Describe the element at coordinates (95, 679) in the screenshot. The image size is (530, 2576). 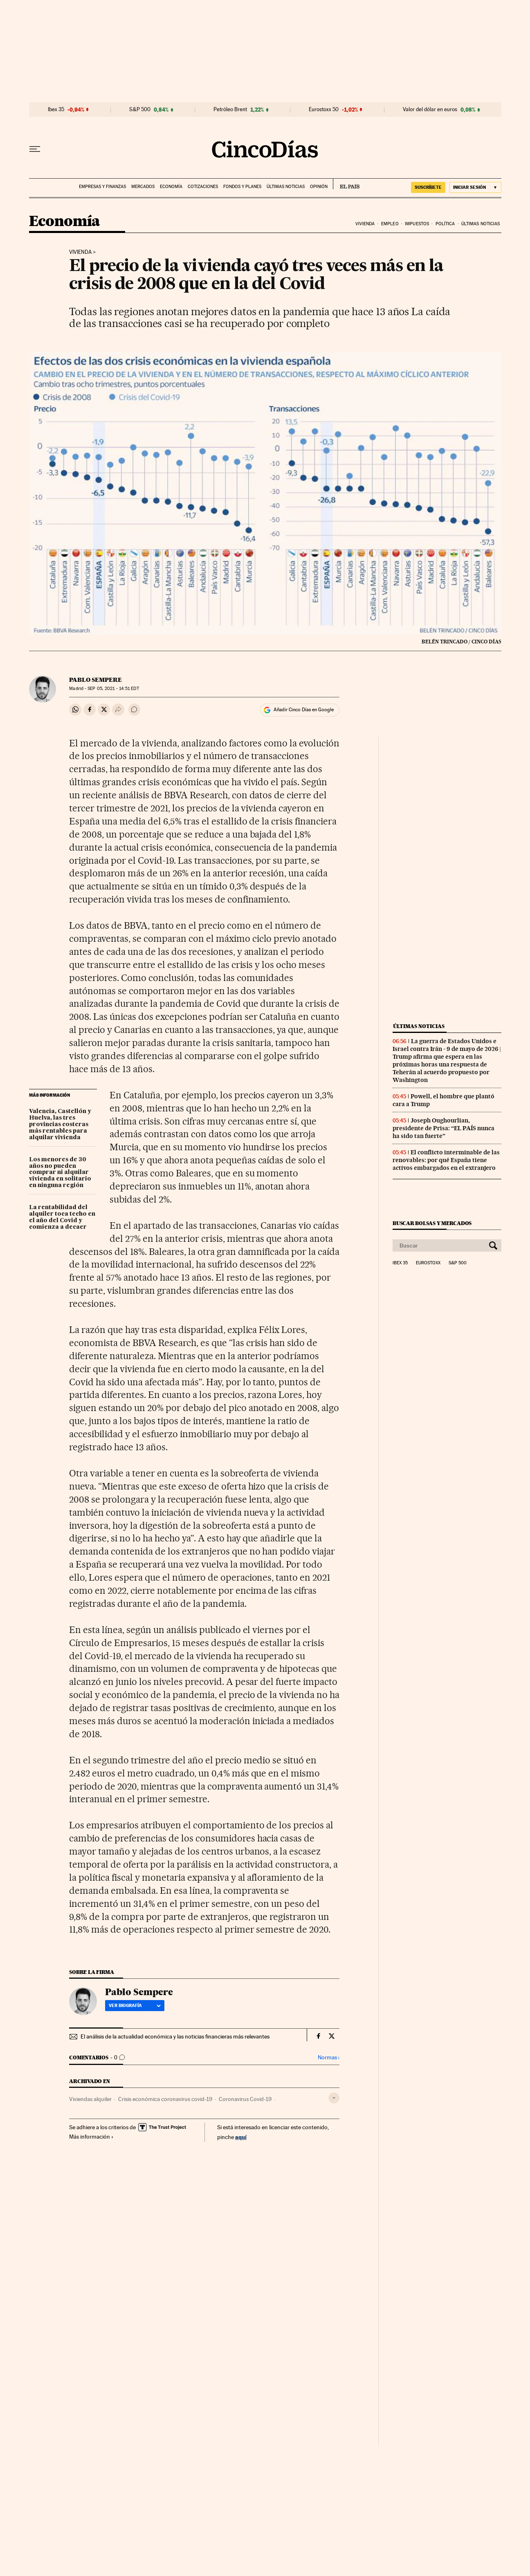
I see `Pablo Sempere` at that location.